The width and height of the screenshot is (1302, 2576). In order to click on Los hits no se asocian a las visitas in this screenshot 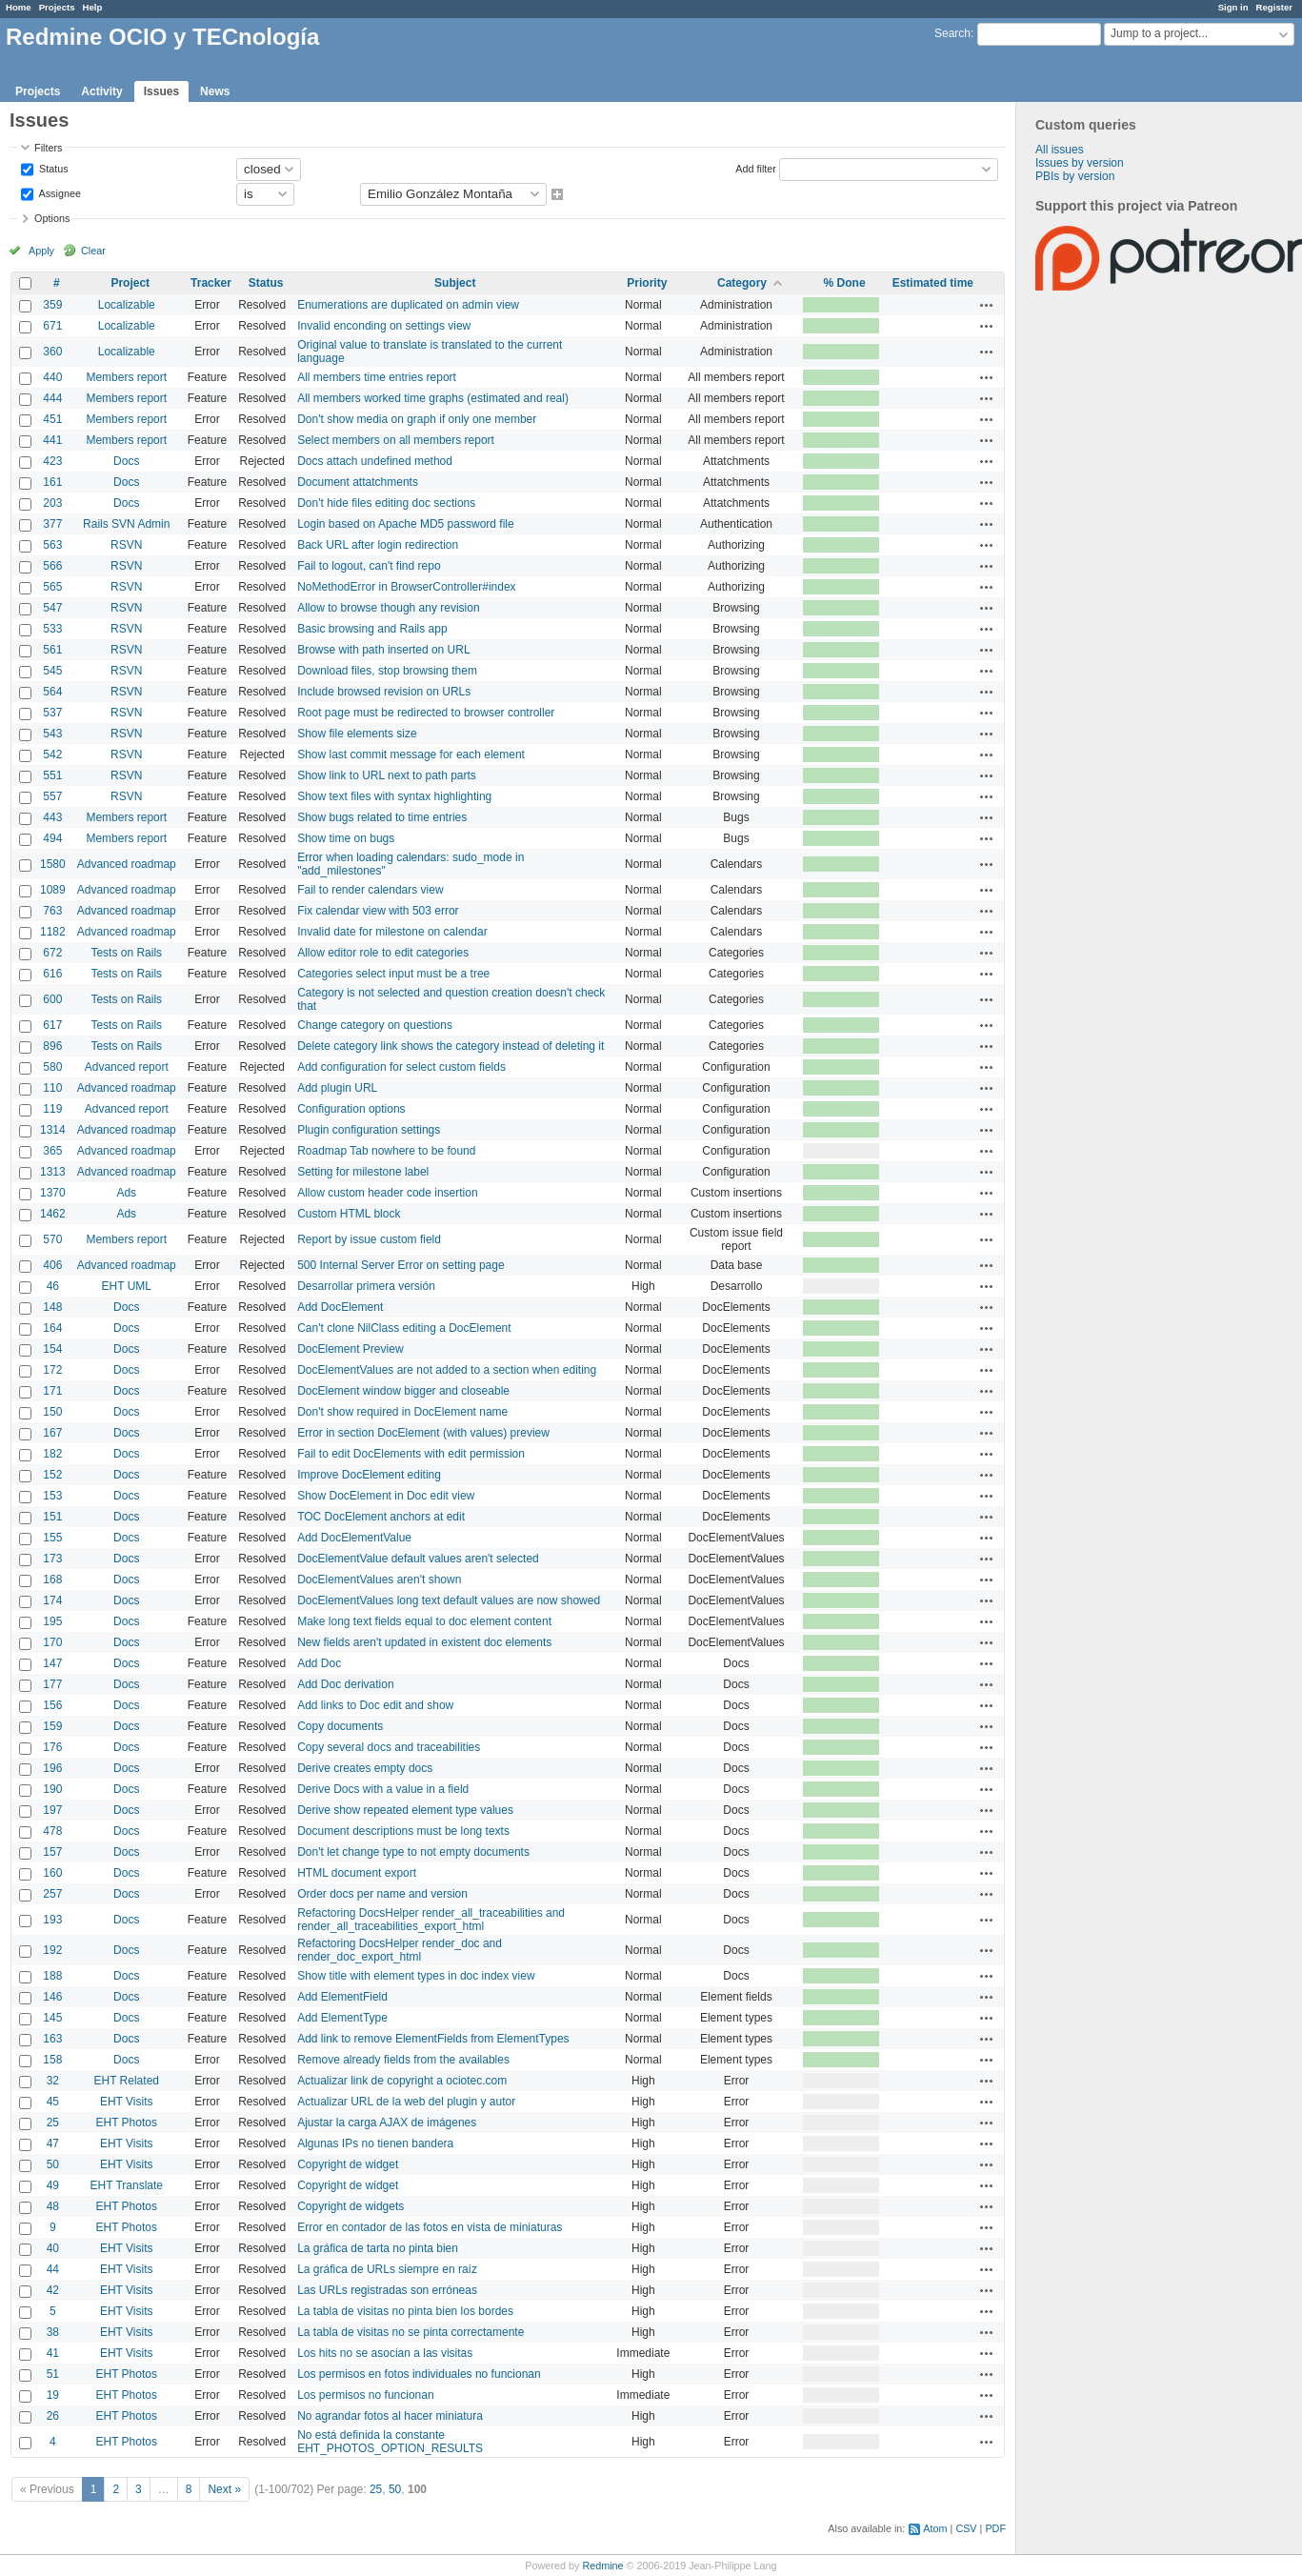, I will do `click(384, 2353)`.